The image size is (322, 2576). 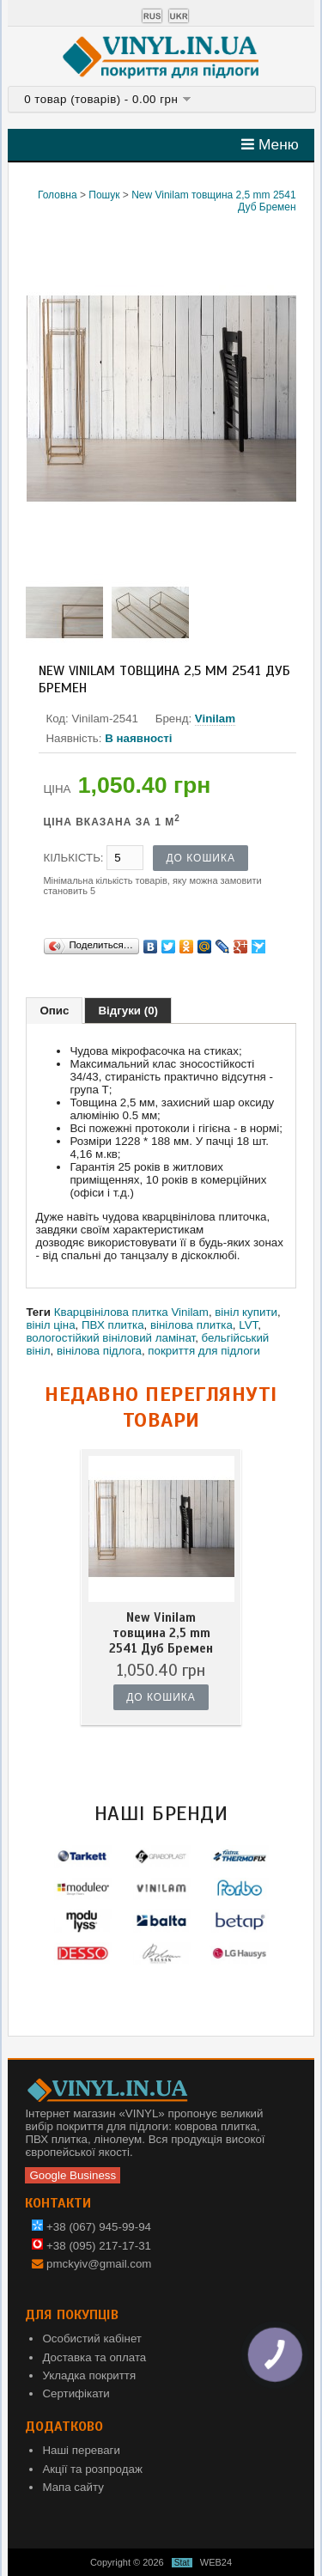 What do you see at coordinates (248, 1324) in the screenshot?
I see `LVT` at bounding box center [248, 1324].